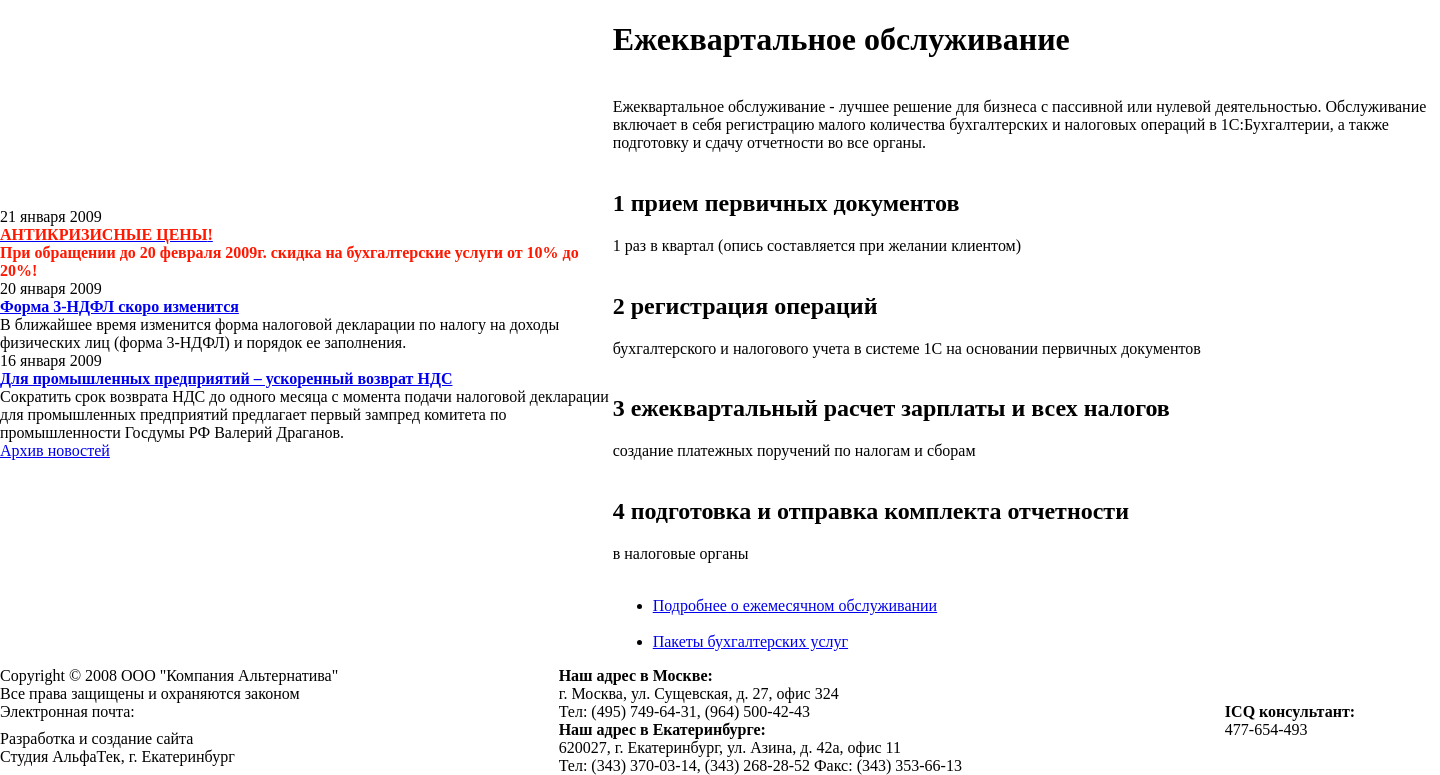 The image size is (1440, 775). I want to click on Пакеты бухгалтерских услуг, so click(750, 641).